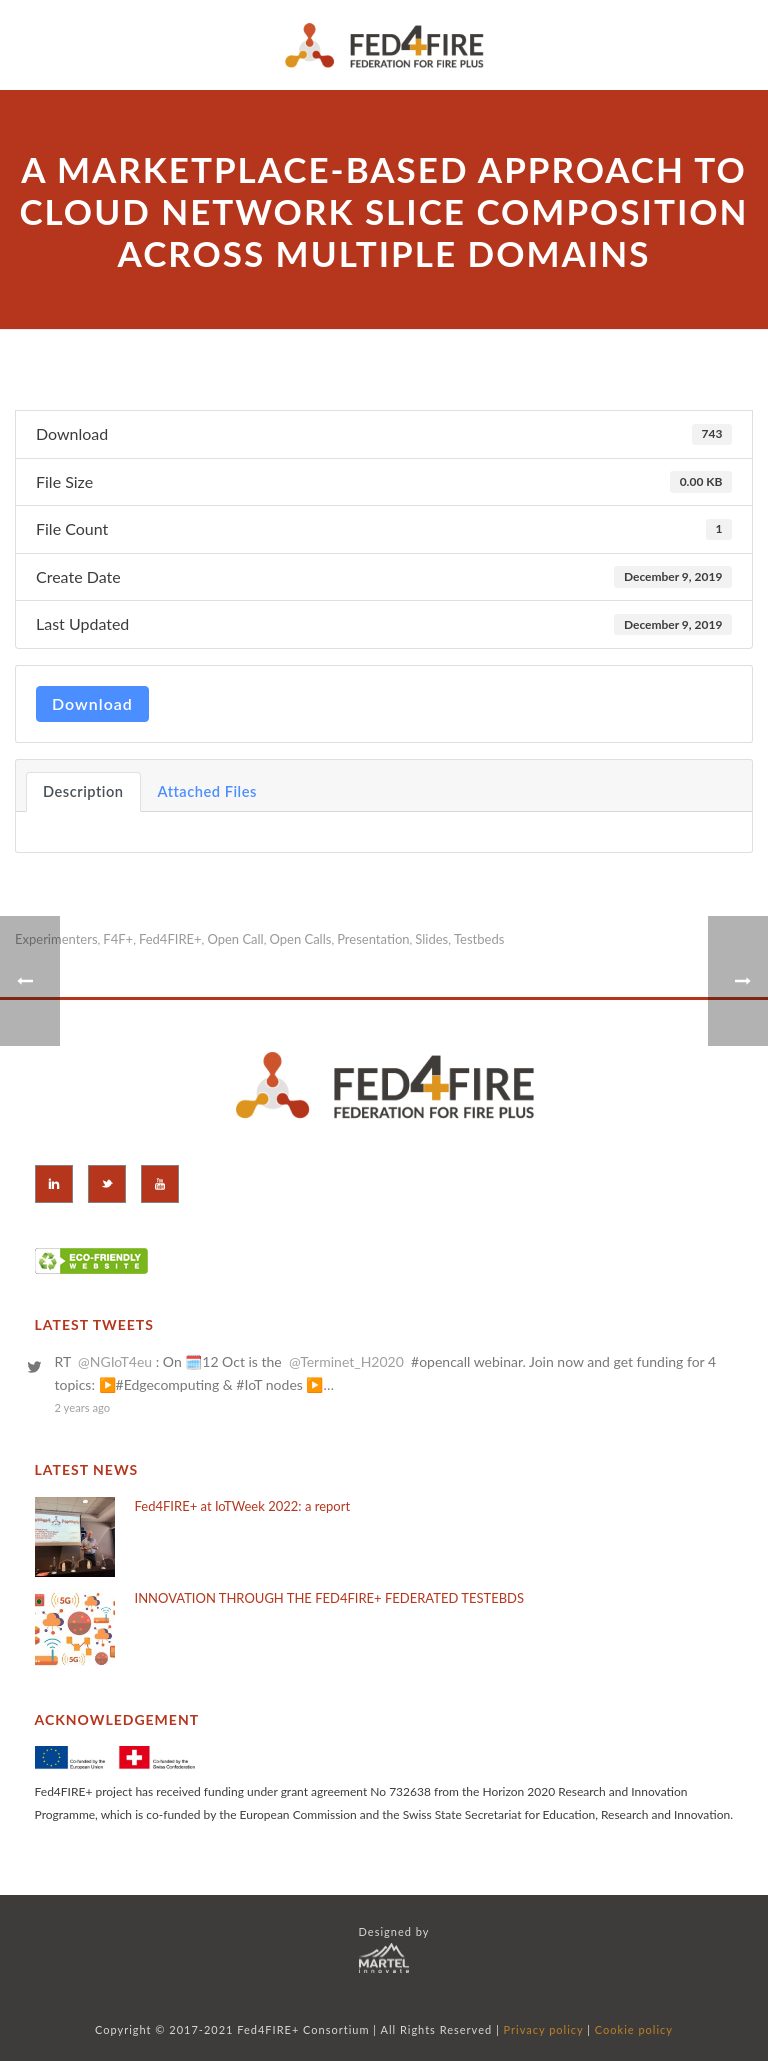 The width and height of the screenshot is (768, 2061). Describe the element at coordinates (83, 1407) in the screenshot. I see `2 years ago` at that location.